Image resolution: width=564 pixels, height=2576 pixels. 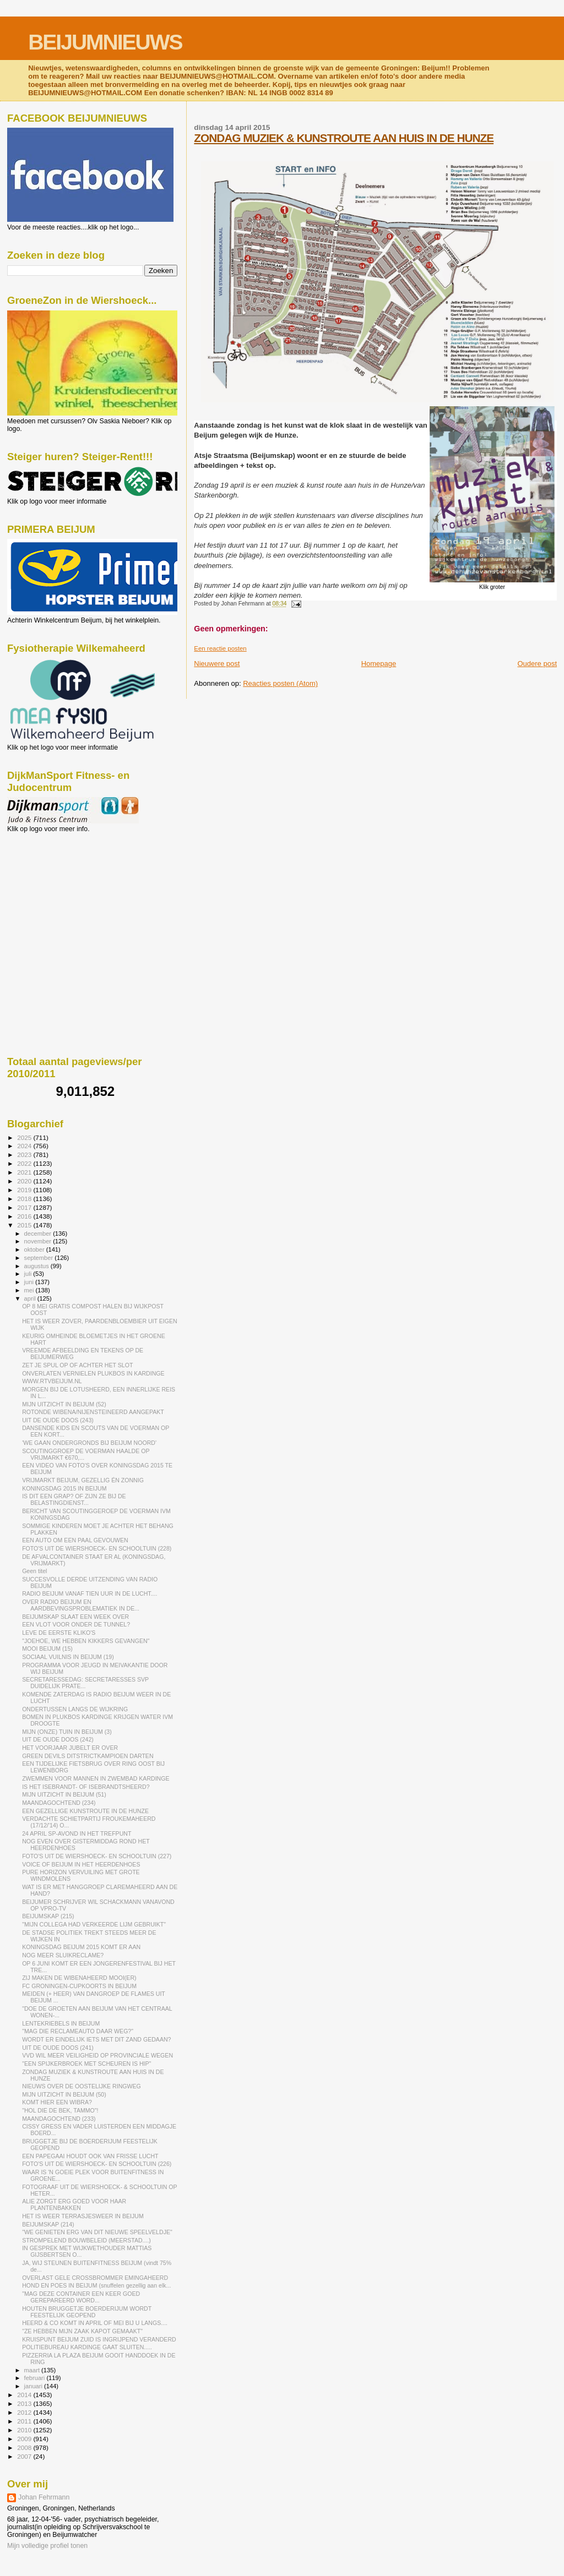 What do you see at coordinates (81, 2086) in the screenshot?
I see `NIEUWS OVER DE OOSTELIJKE RINGWEG` at bounding box center [81, 2086].